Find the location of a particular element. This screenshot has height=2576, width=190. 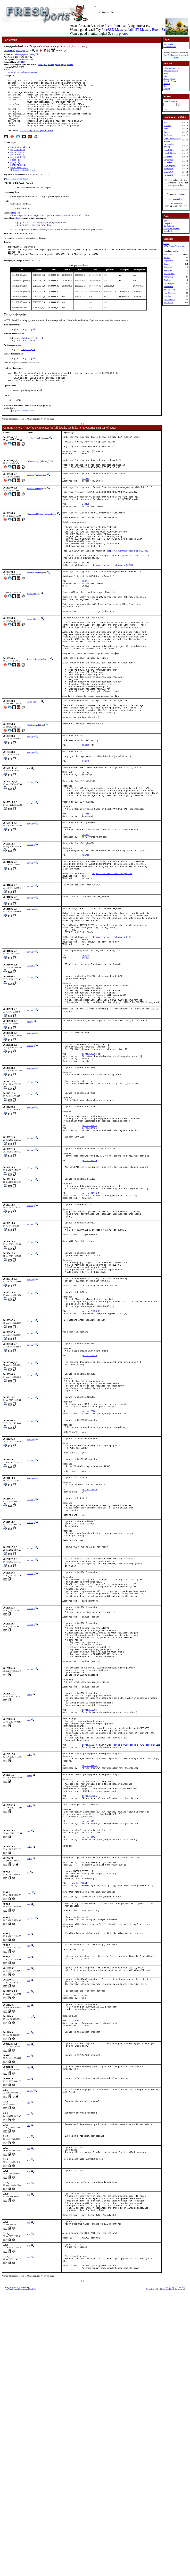

ungoogled-chromium is located at coordinates (168, 160).